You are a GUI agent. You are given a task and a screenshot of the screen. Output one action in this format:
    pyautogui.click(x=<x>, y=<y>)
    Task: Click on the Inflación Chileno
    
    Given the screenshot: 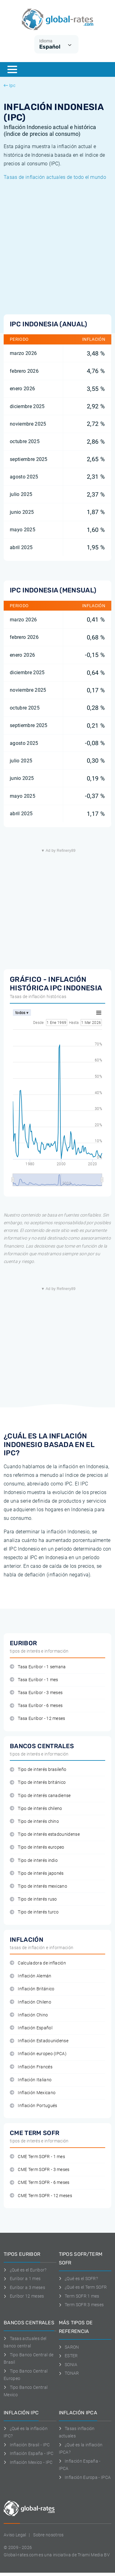 What is the action you would take?
    pyautogui.click(x=30, y=2002)
    